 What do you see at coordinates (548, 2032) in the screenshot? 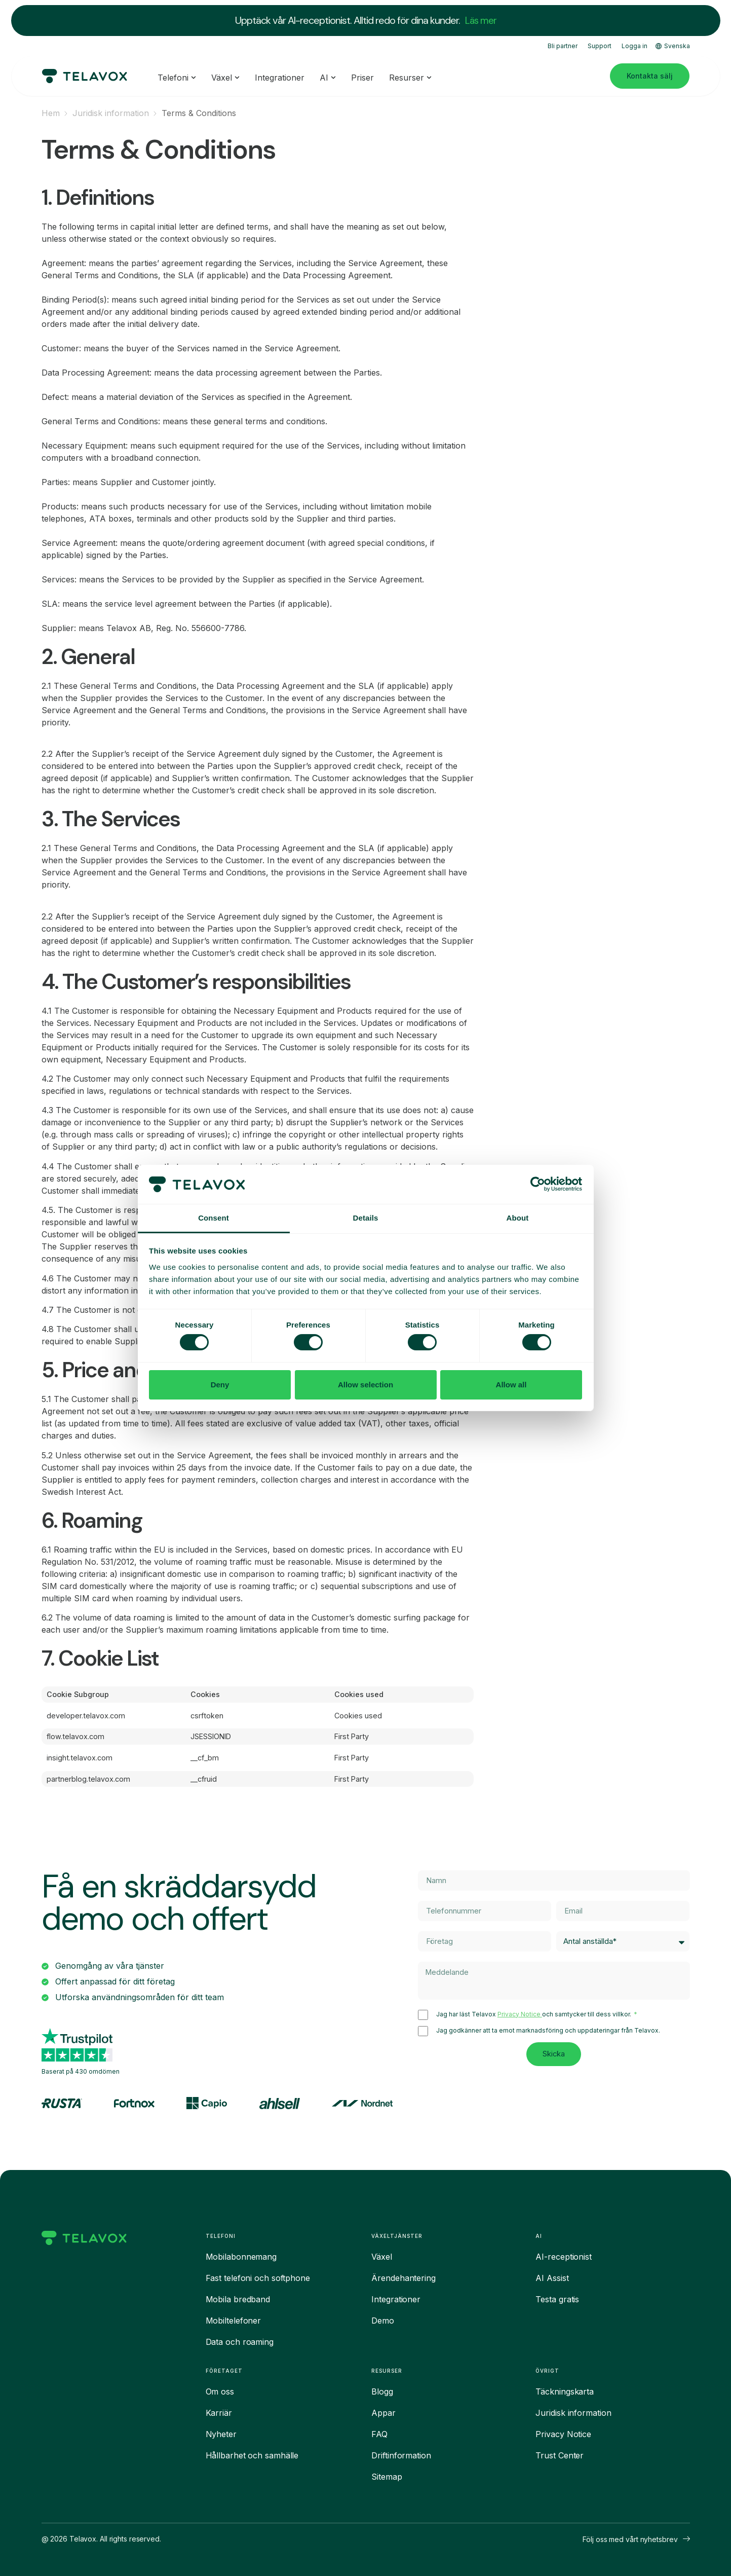
I see `Jag godkänner att ta emot marknadsföring och uppdateringar från Telavox.` at bounding box center [548, 2032].